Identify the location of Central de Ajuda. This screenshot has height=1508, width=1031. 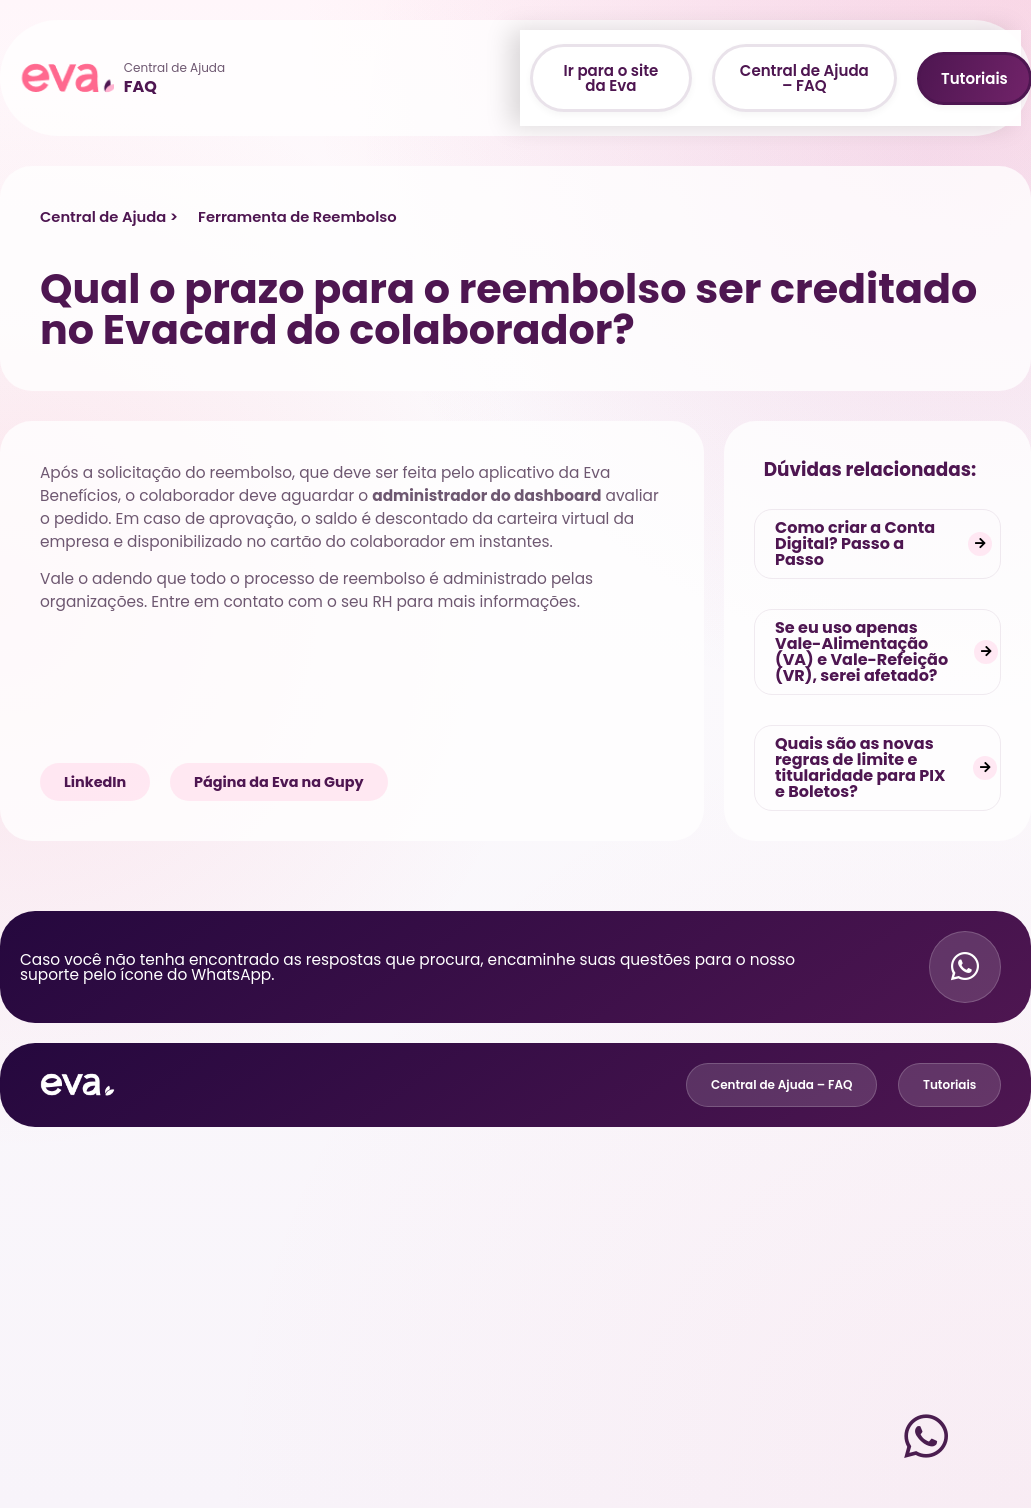
(174, 67).